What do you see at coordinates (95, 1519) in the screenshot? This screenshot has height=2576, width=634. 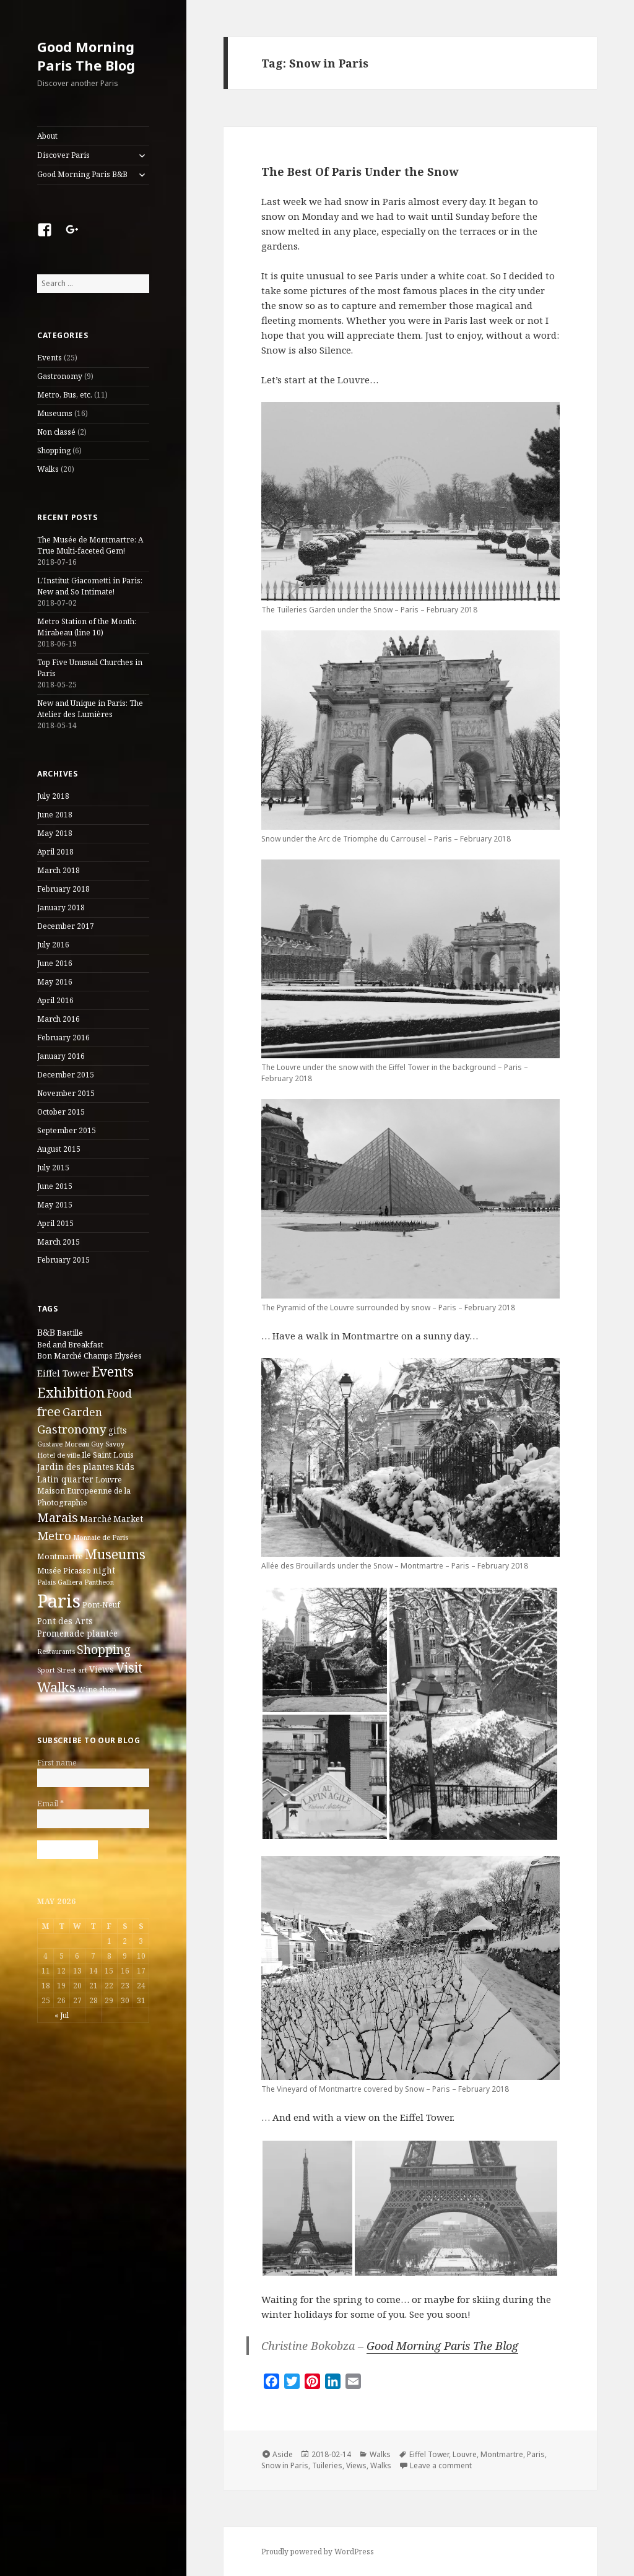 I see `Marché [Marché (4 items)]` at bounding box center [95, 1519].